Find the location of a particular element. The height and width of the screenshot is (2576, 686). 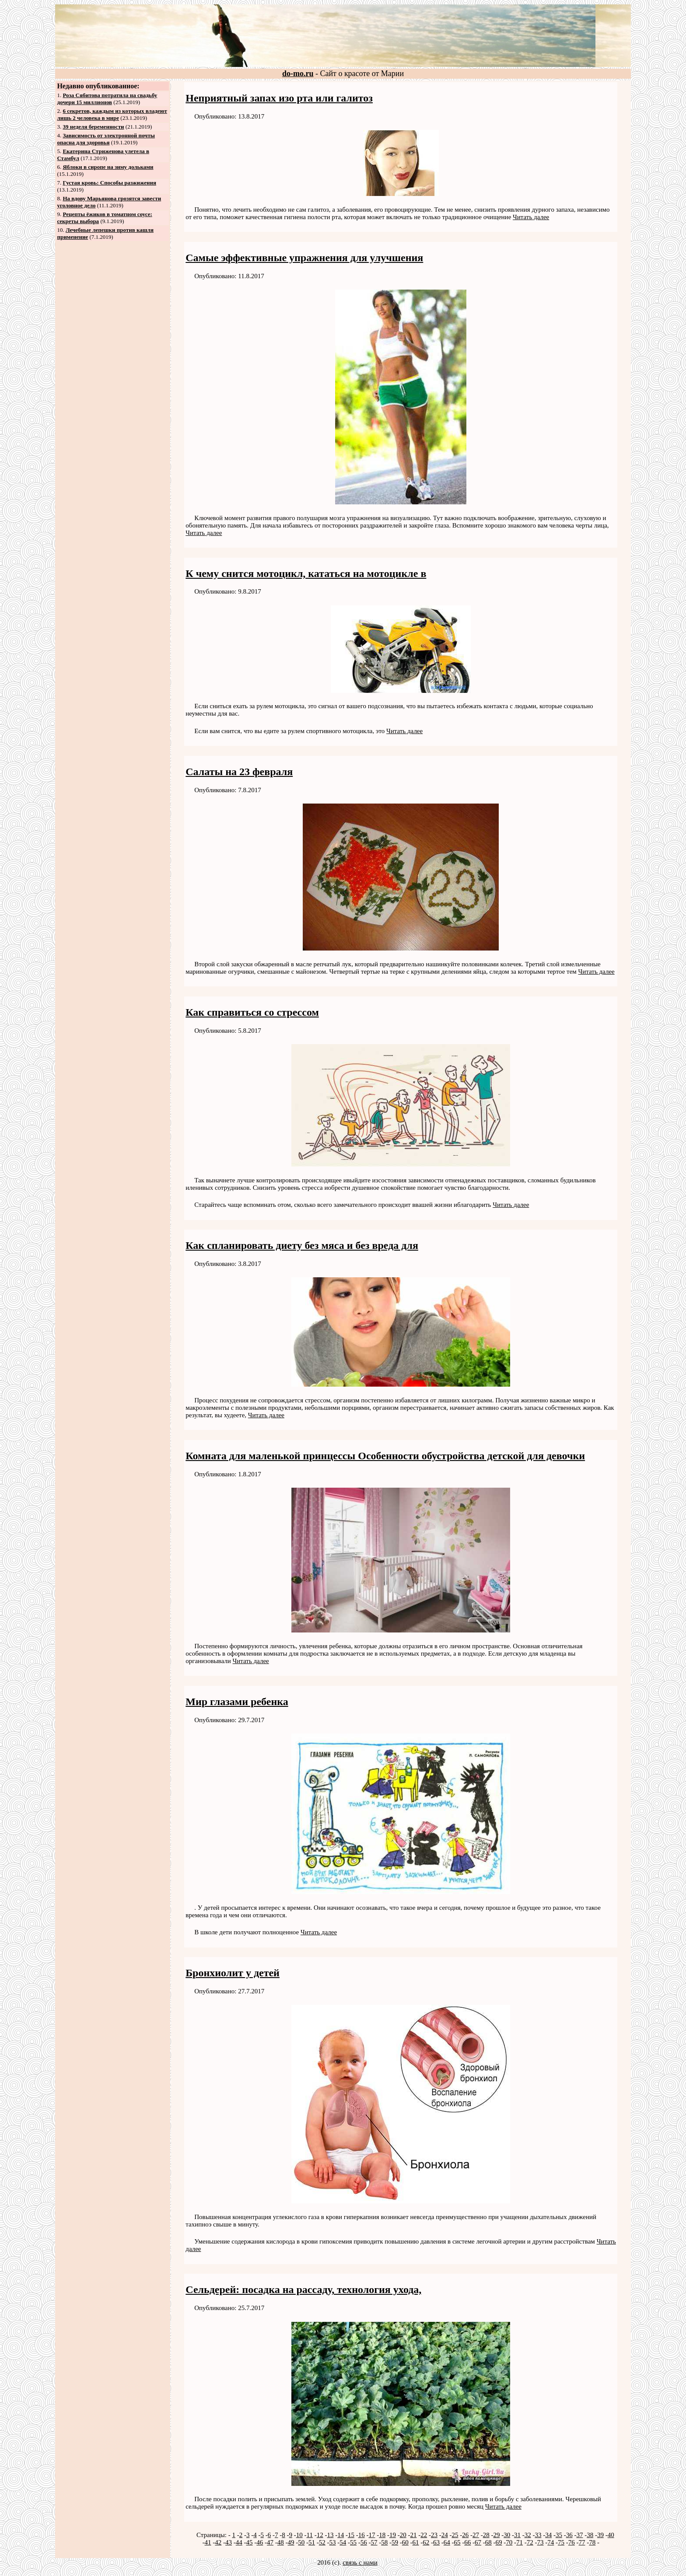

Самые эффективные упражнения для улучшения is located at coordinates (304, 257).